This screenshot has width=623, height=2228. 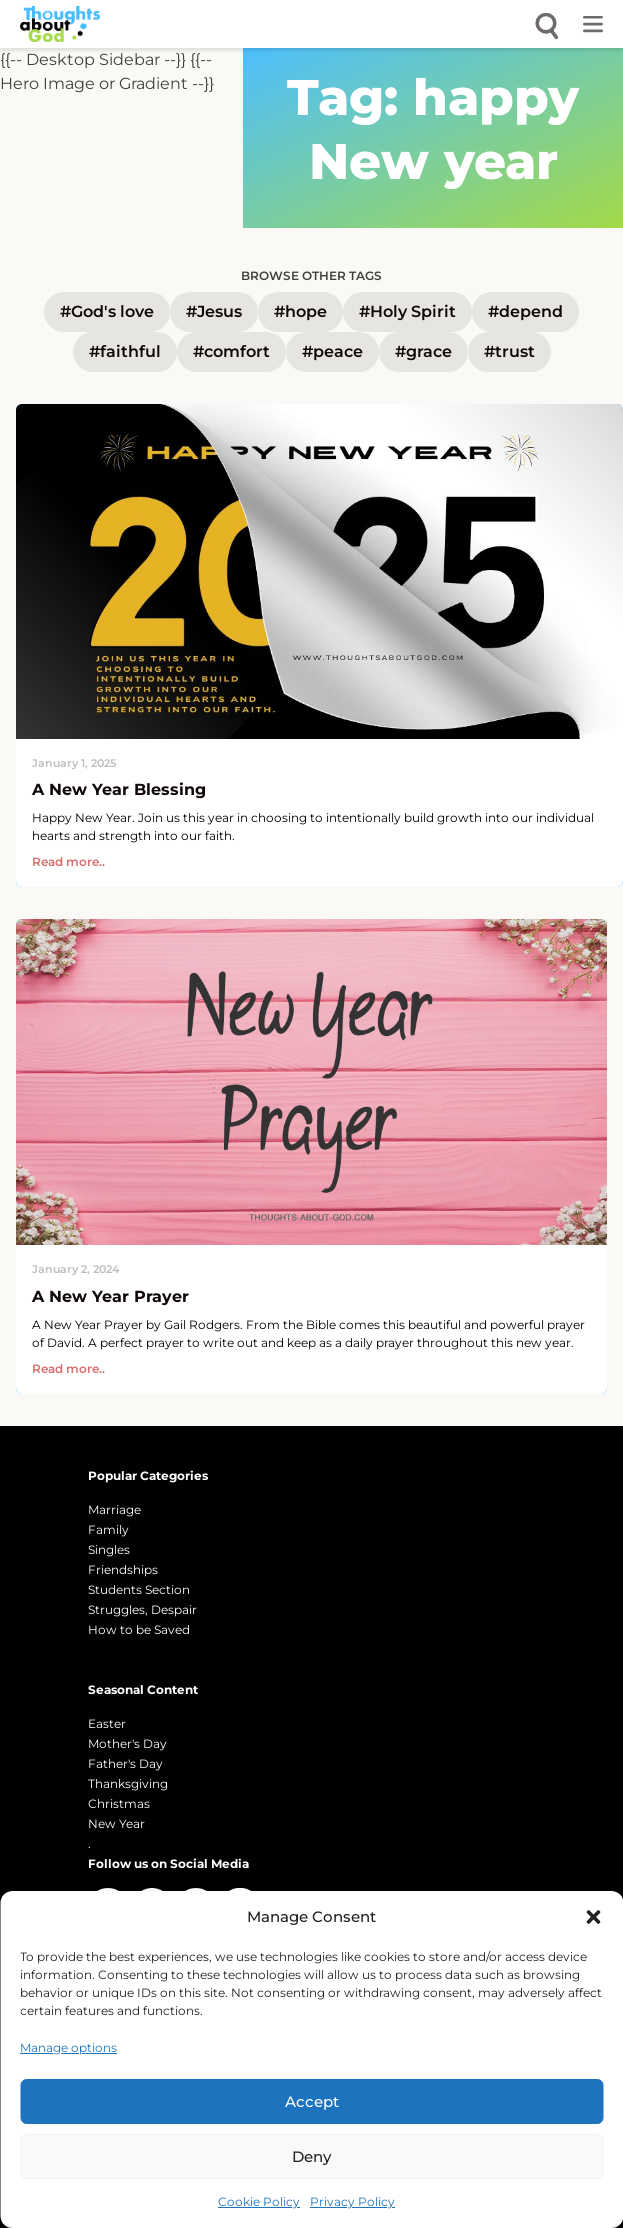 I want to click on #faithful, so click(x=125, y=351).